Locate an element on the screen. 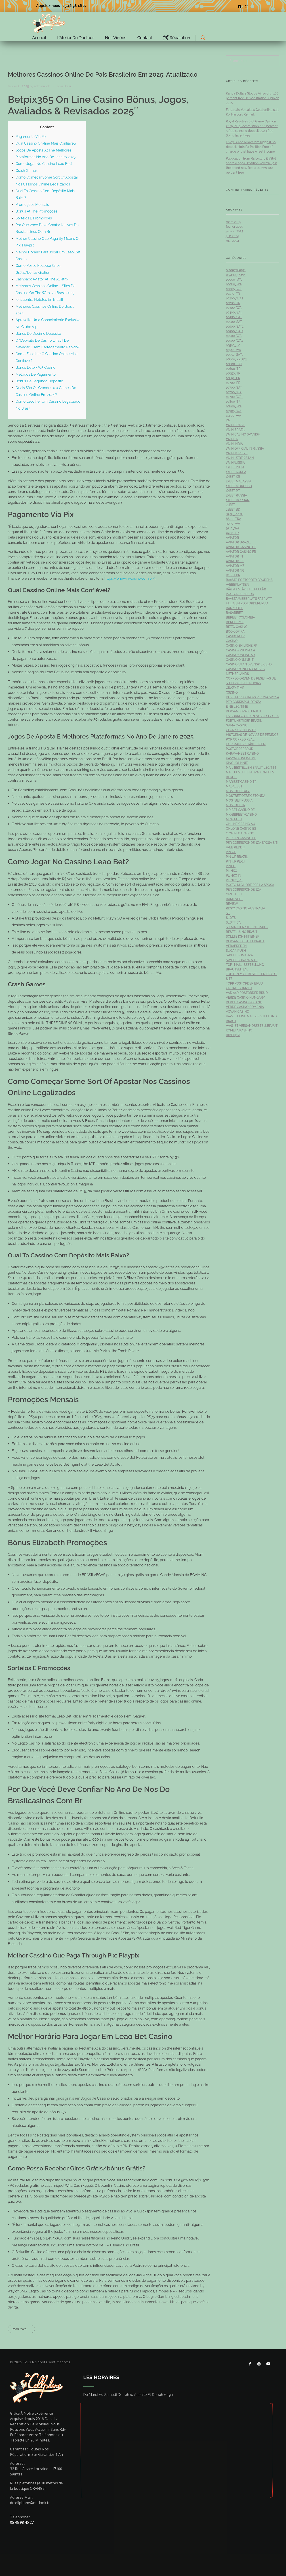  fortune tiger brazil is located at coordinates (244, 720).